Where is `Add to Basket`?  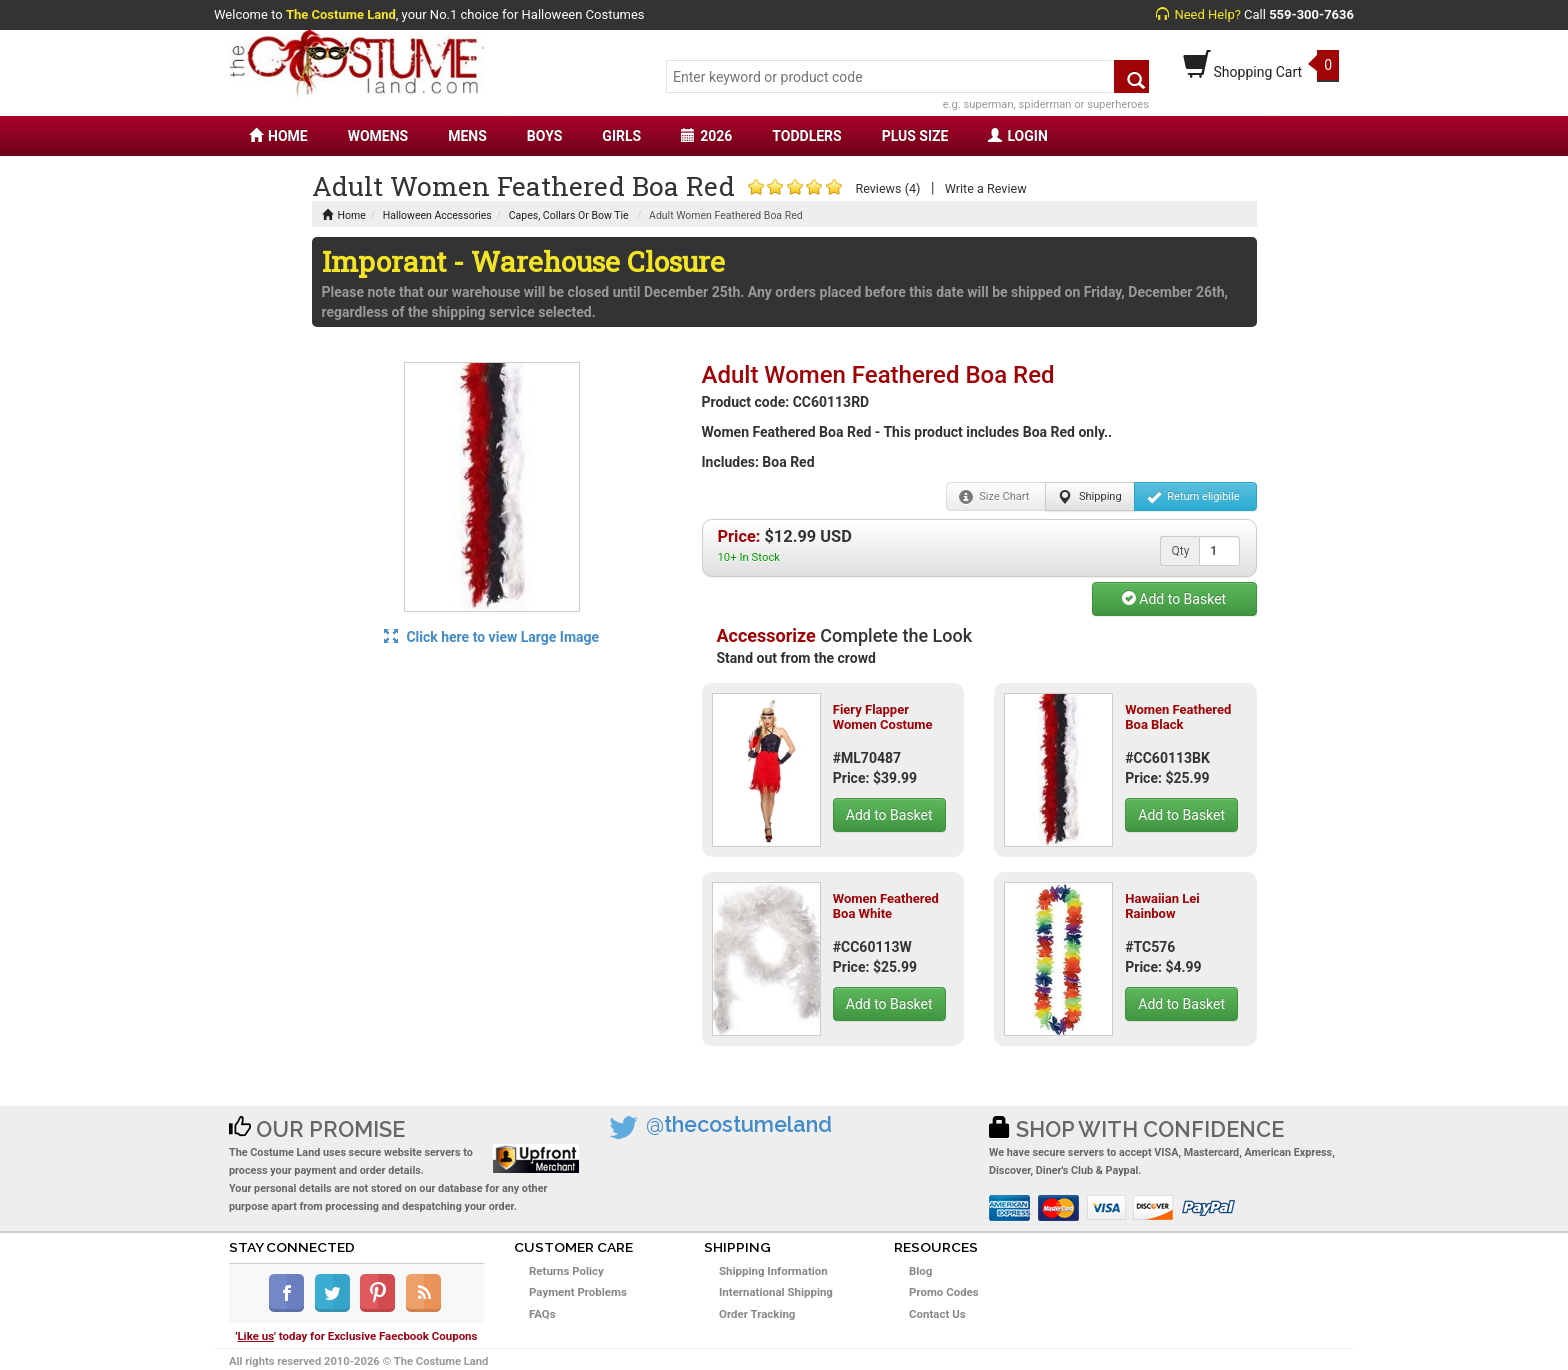 Add to Basket is located at coordinates (1174, 599).